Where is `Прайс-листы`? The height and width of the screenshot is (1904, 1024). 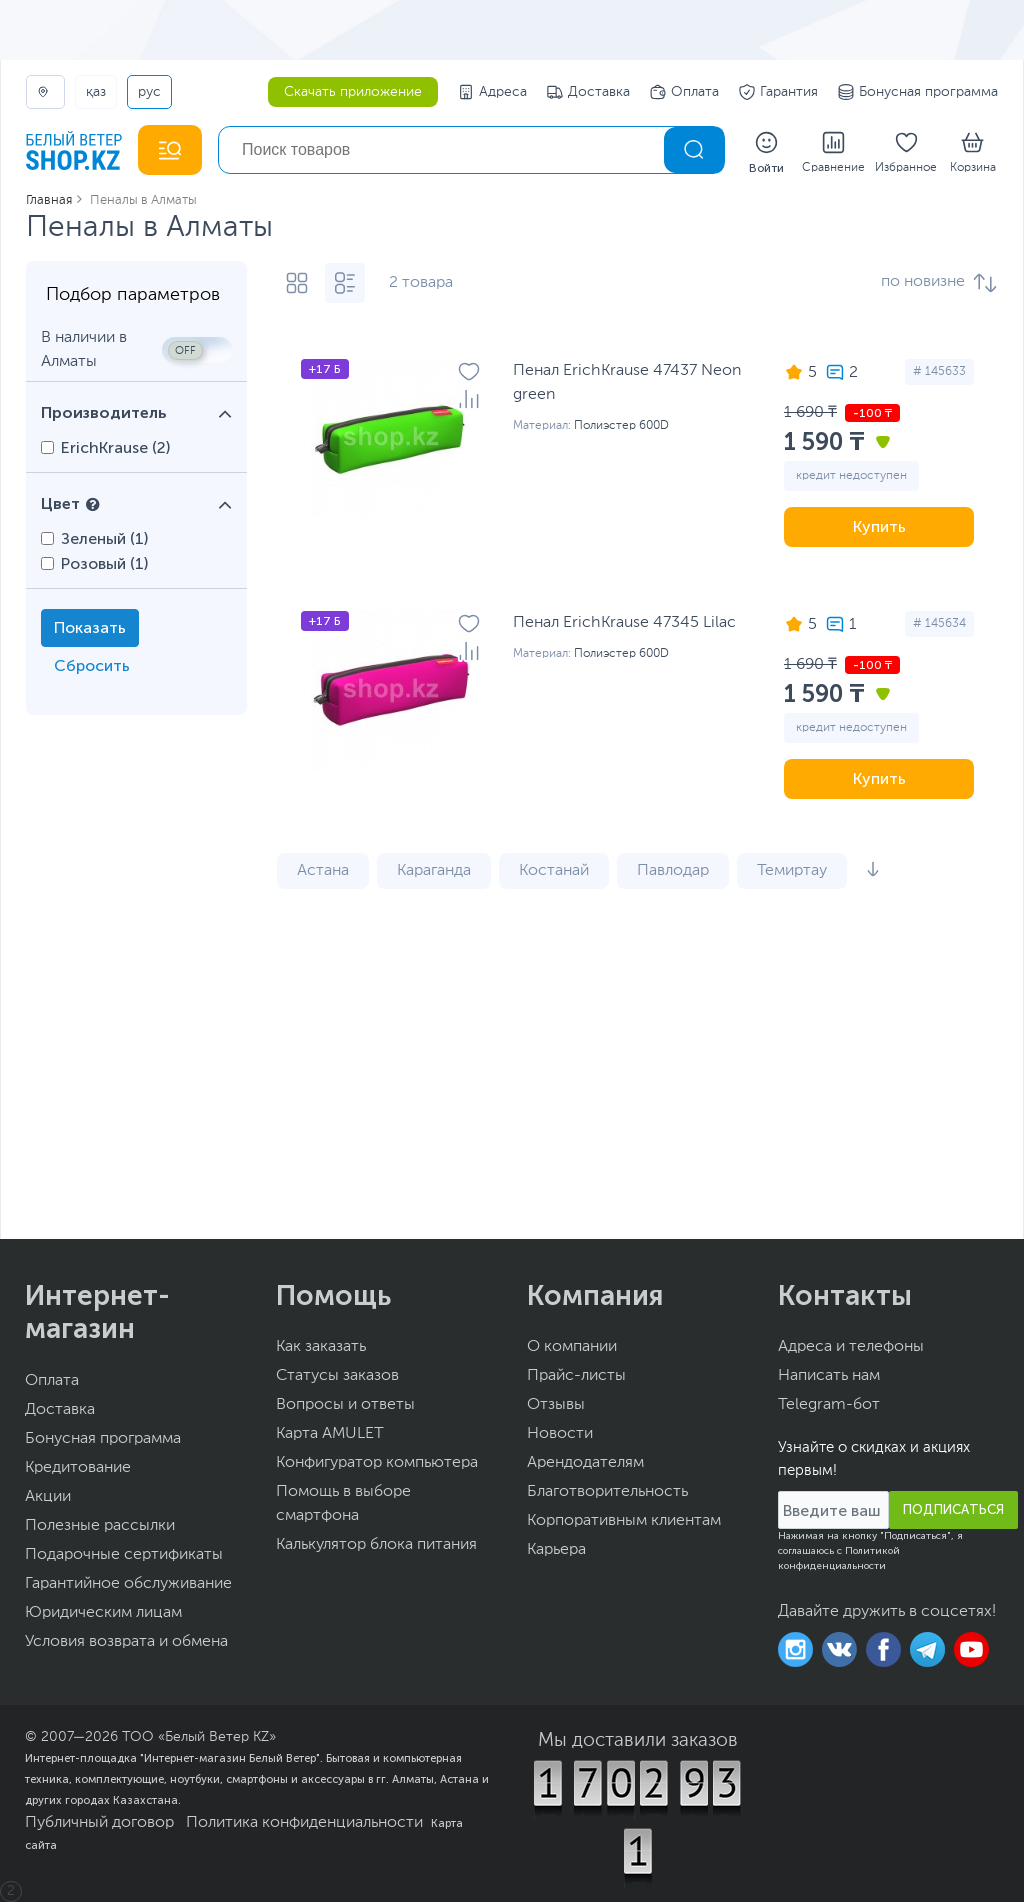 Прайс-листы is located at coordinates (576, 1378).